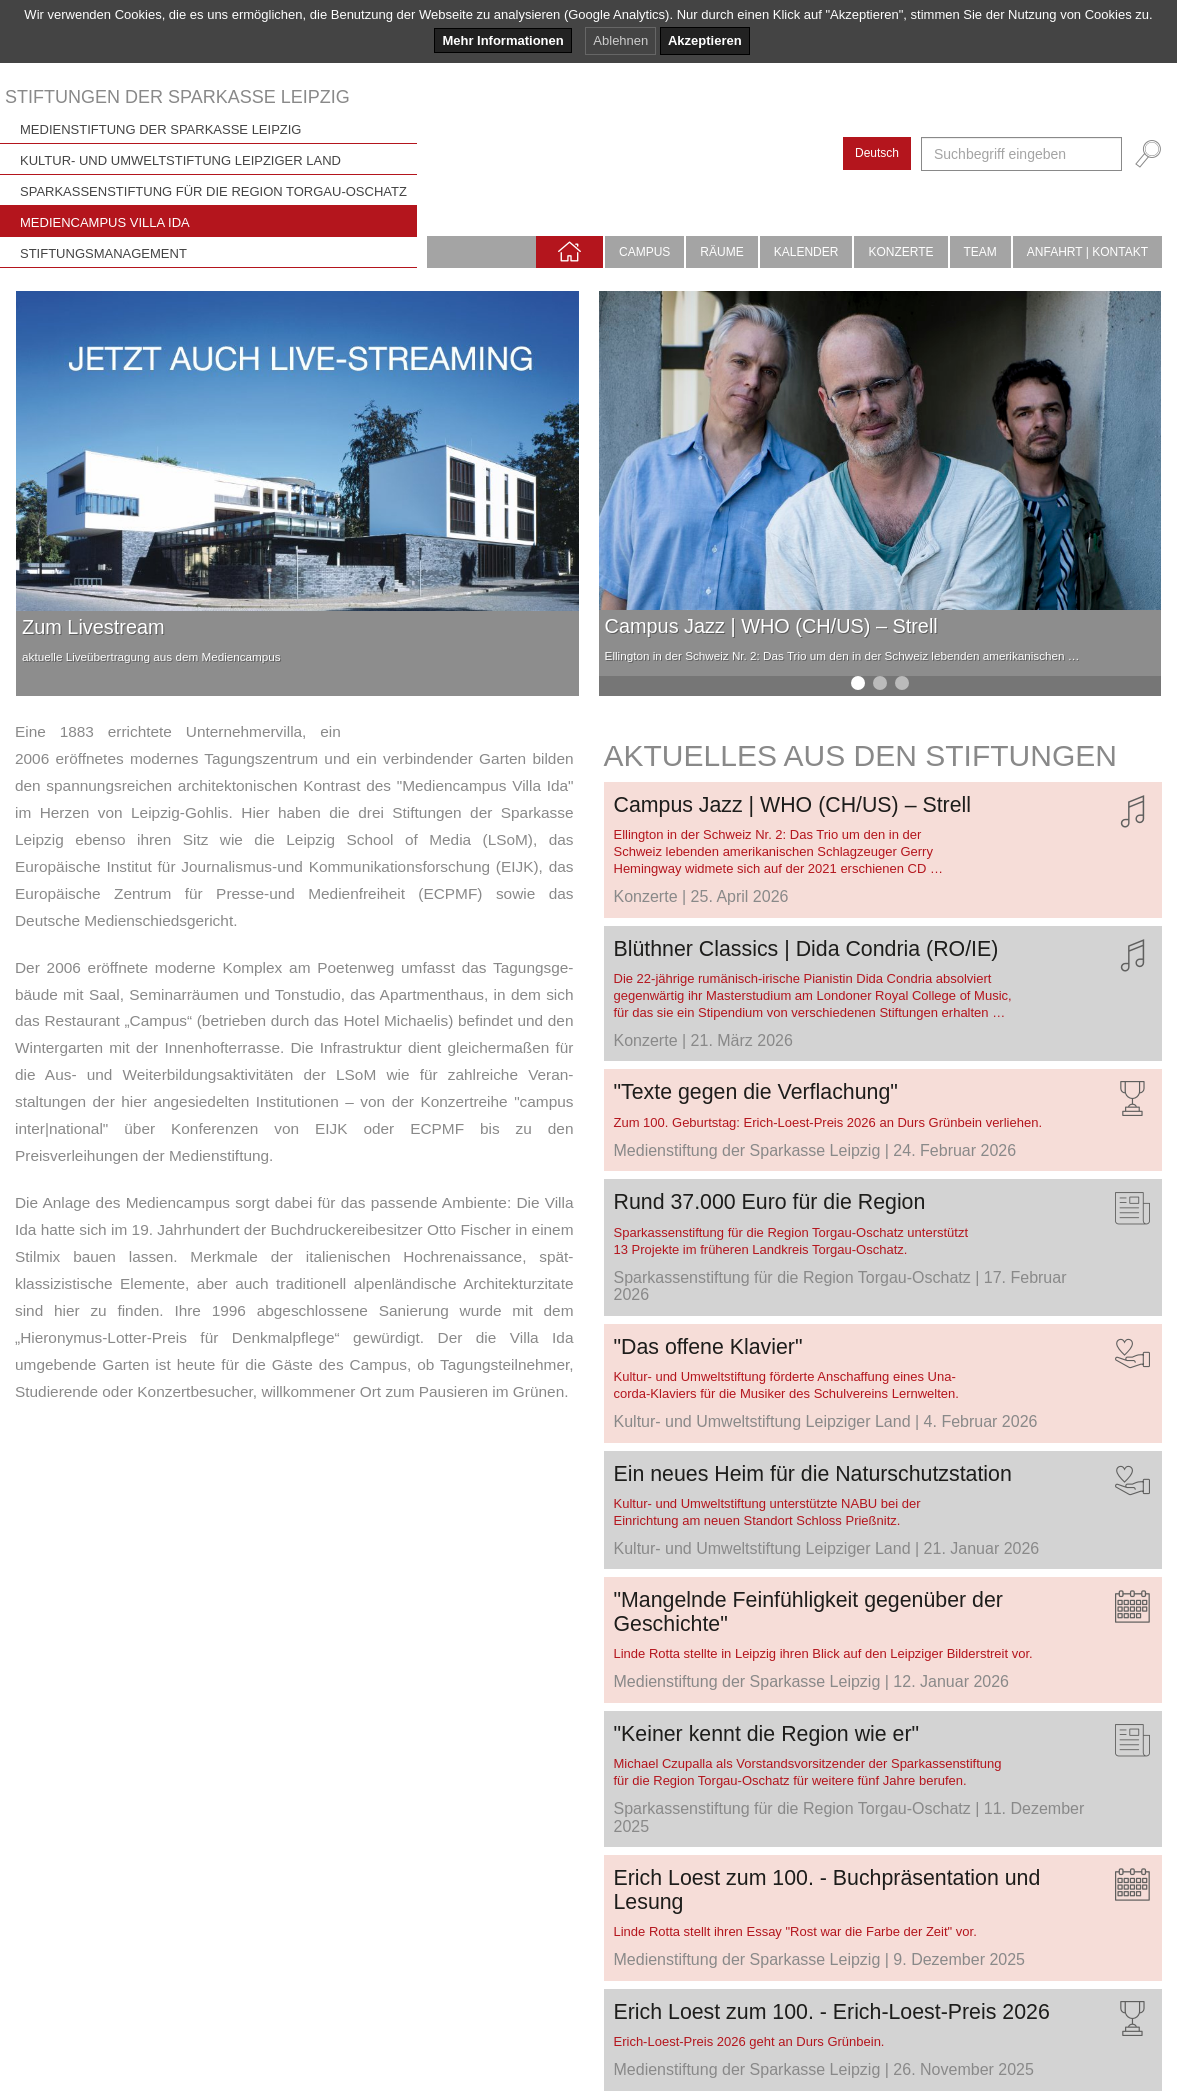  What do you see at coordinates (832, 2012) in the screenshot?
I see `Erich Loest zum 100. - Erich-Loest-Preis 2026` at bounding box center [832, 2012].